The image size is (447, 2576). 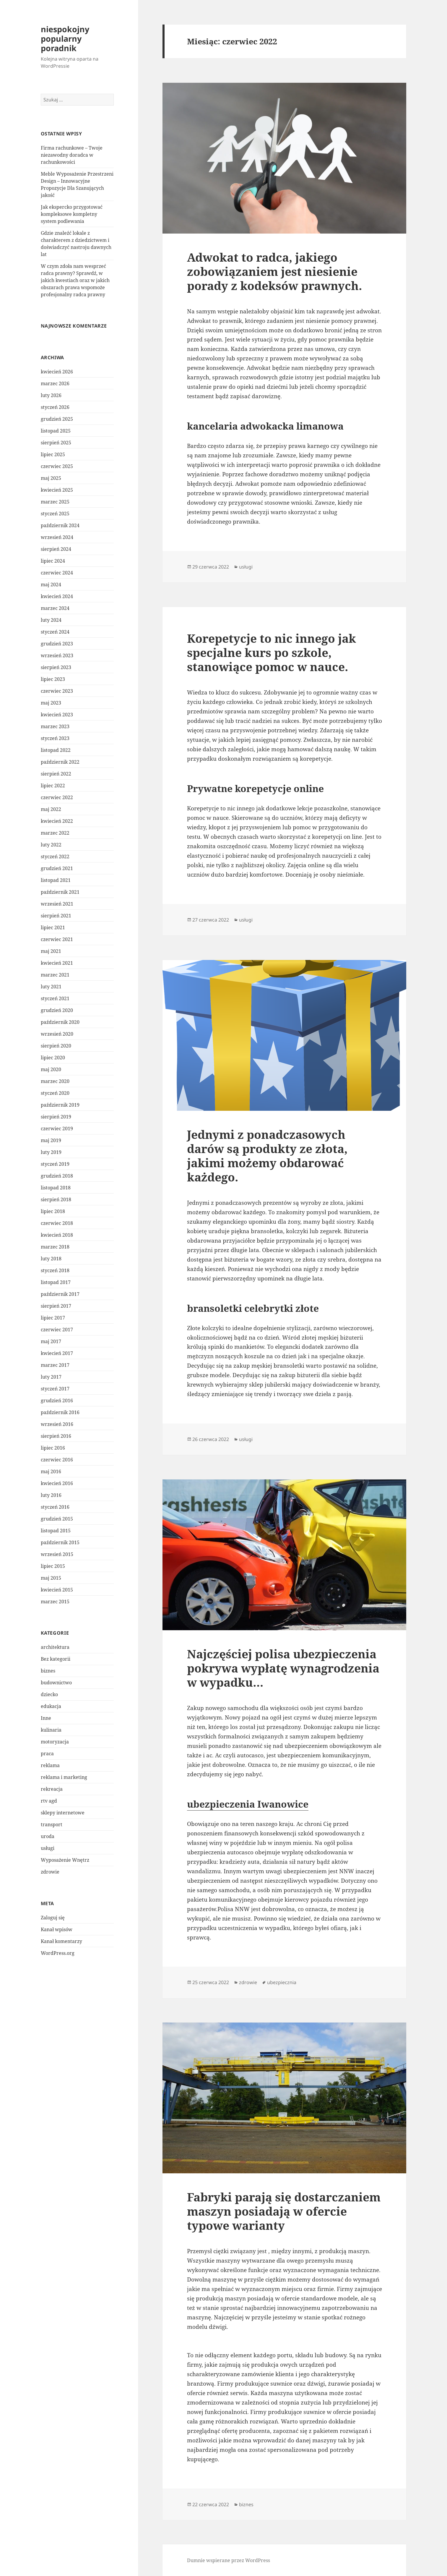 I want to click on listopad 2015, so click(x=56, y=1530).